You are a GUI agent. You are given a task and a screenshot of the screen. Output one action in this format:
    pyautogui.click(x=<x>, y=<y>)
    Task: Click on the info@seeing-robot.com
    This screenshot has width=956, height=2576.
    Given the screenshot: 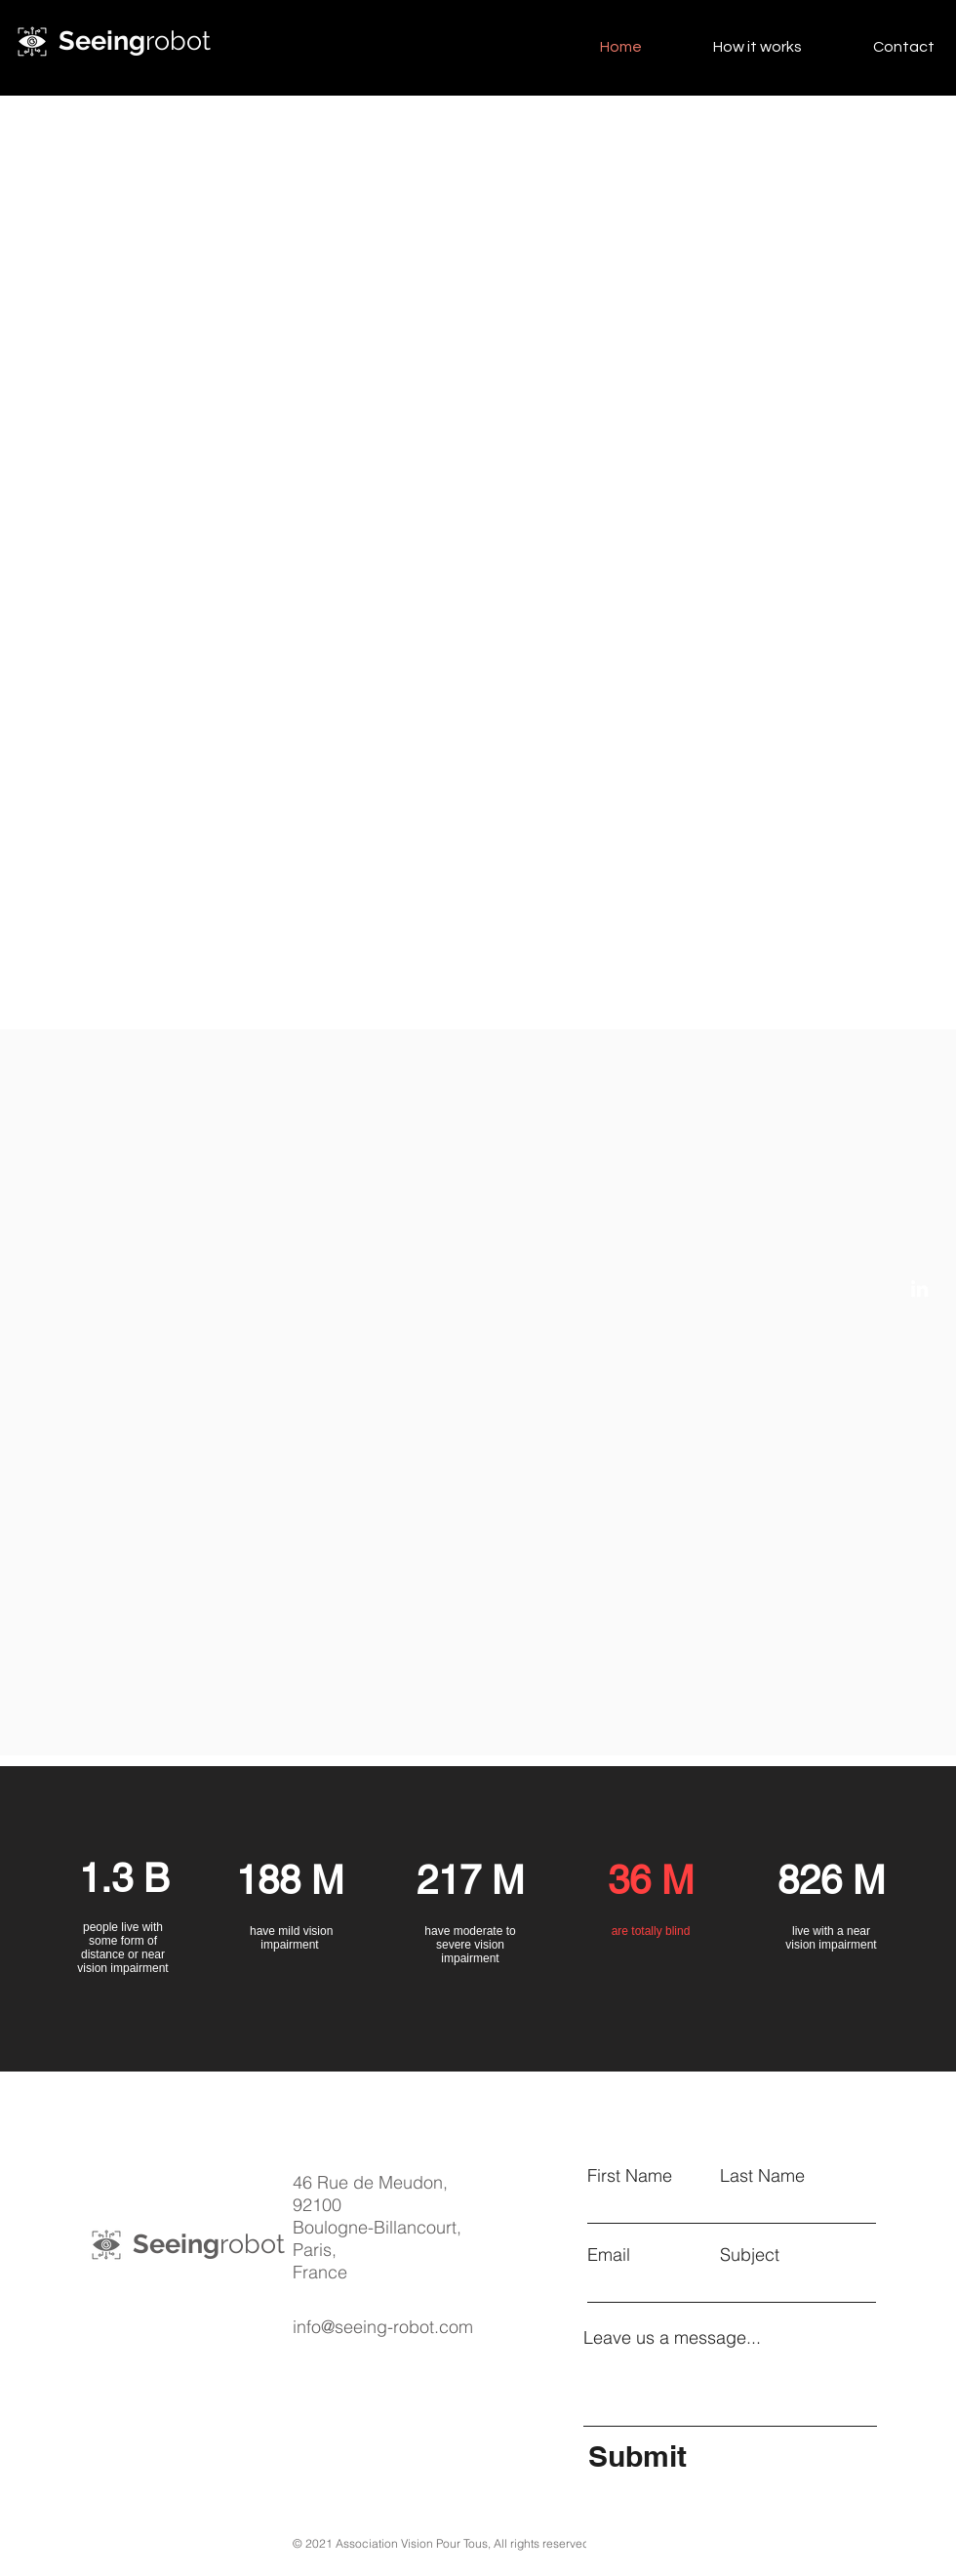 What is the action you would take?
    pyautogui.click(x=383, y=2326)
    